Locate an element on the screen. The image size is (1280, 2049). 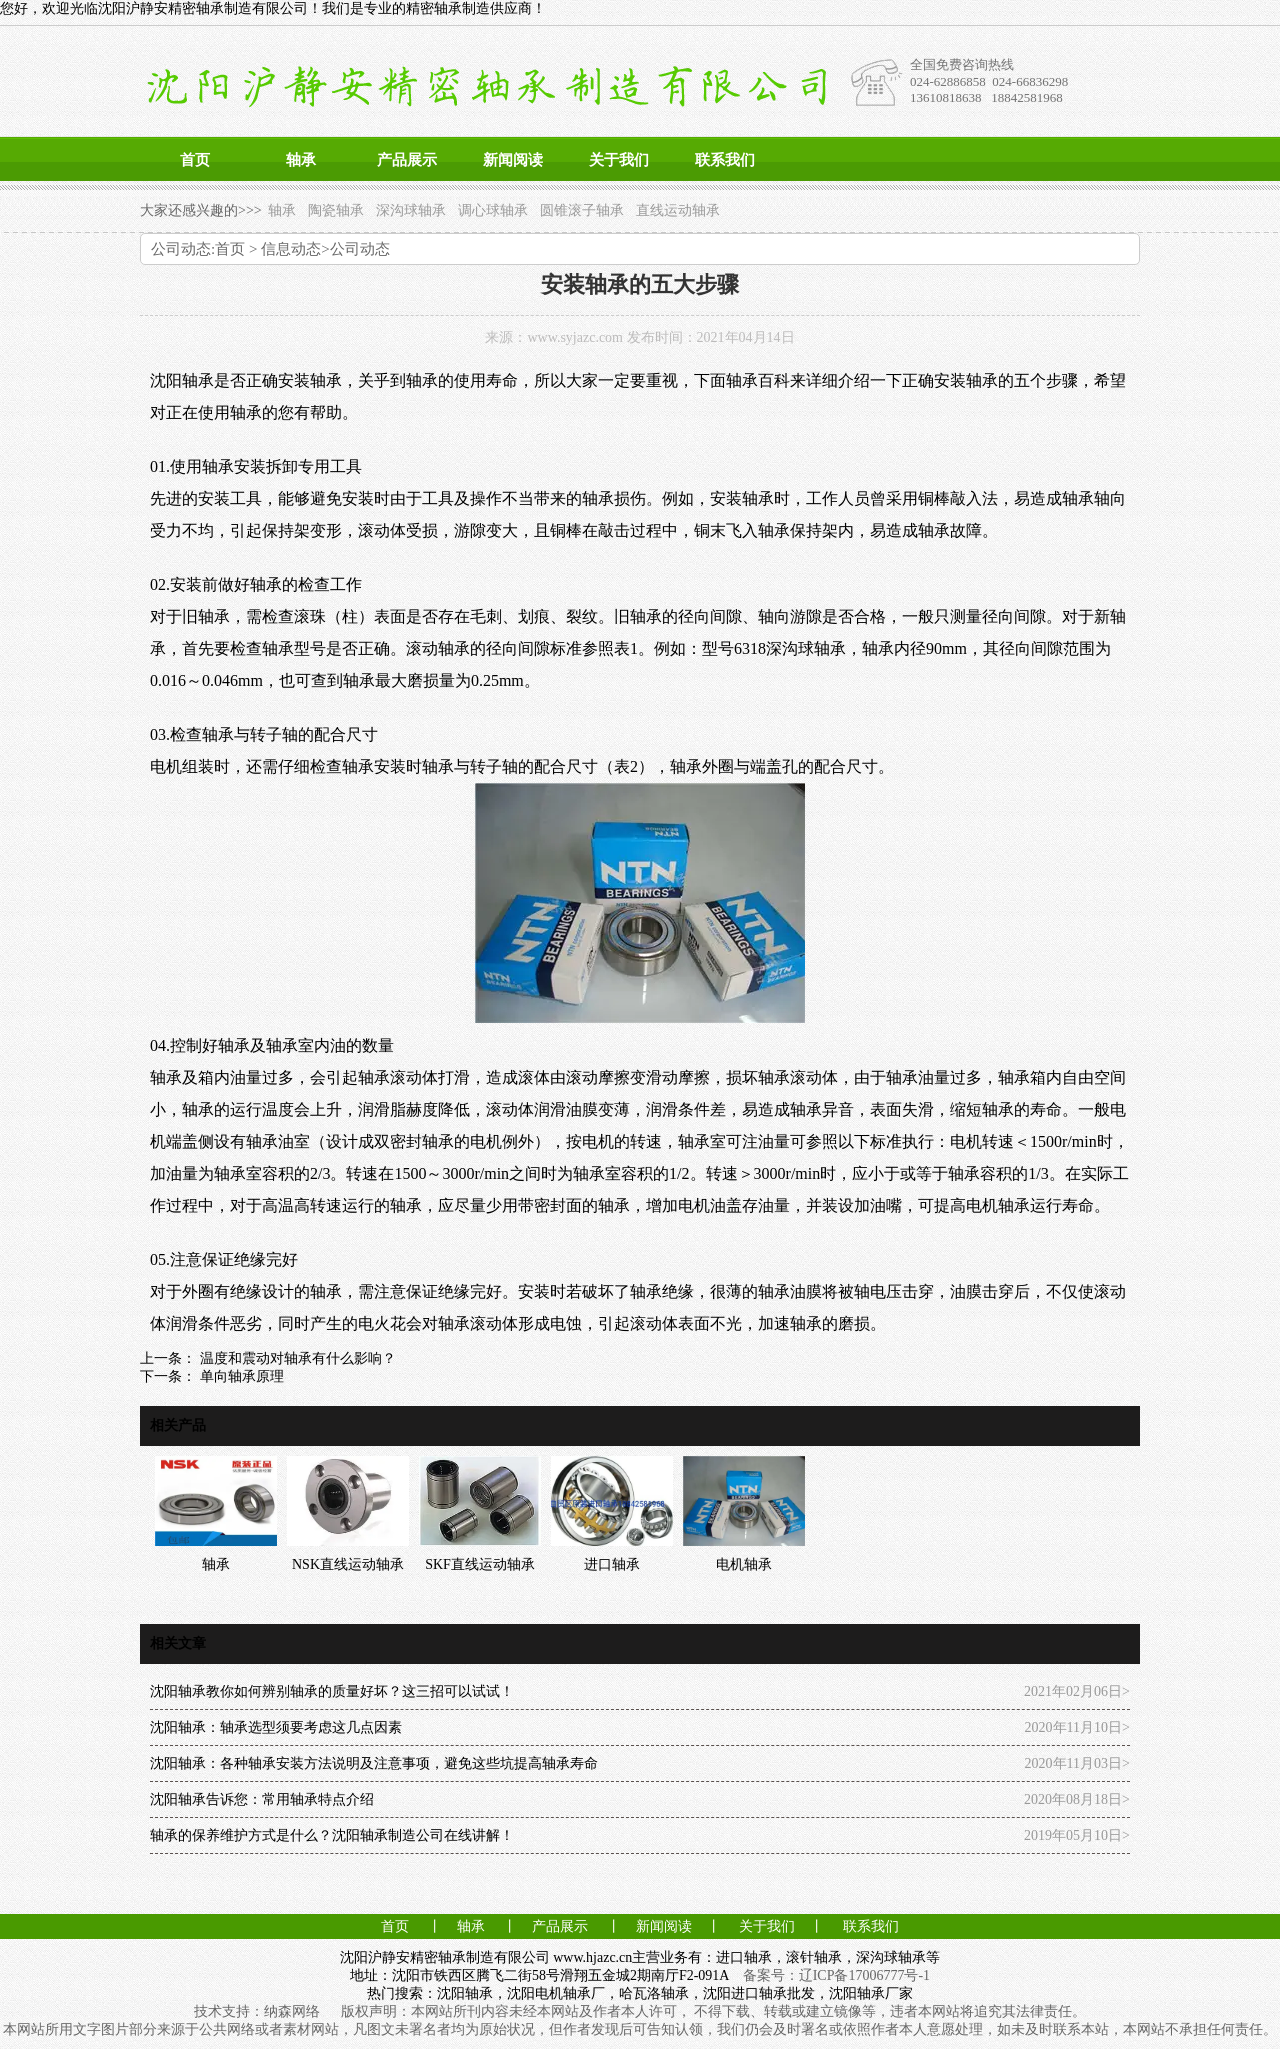
深沟球轴承 is located at coordinates (411, 210).